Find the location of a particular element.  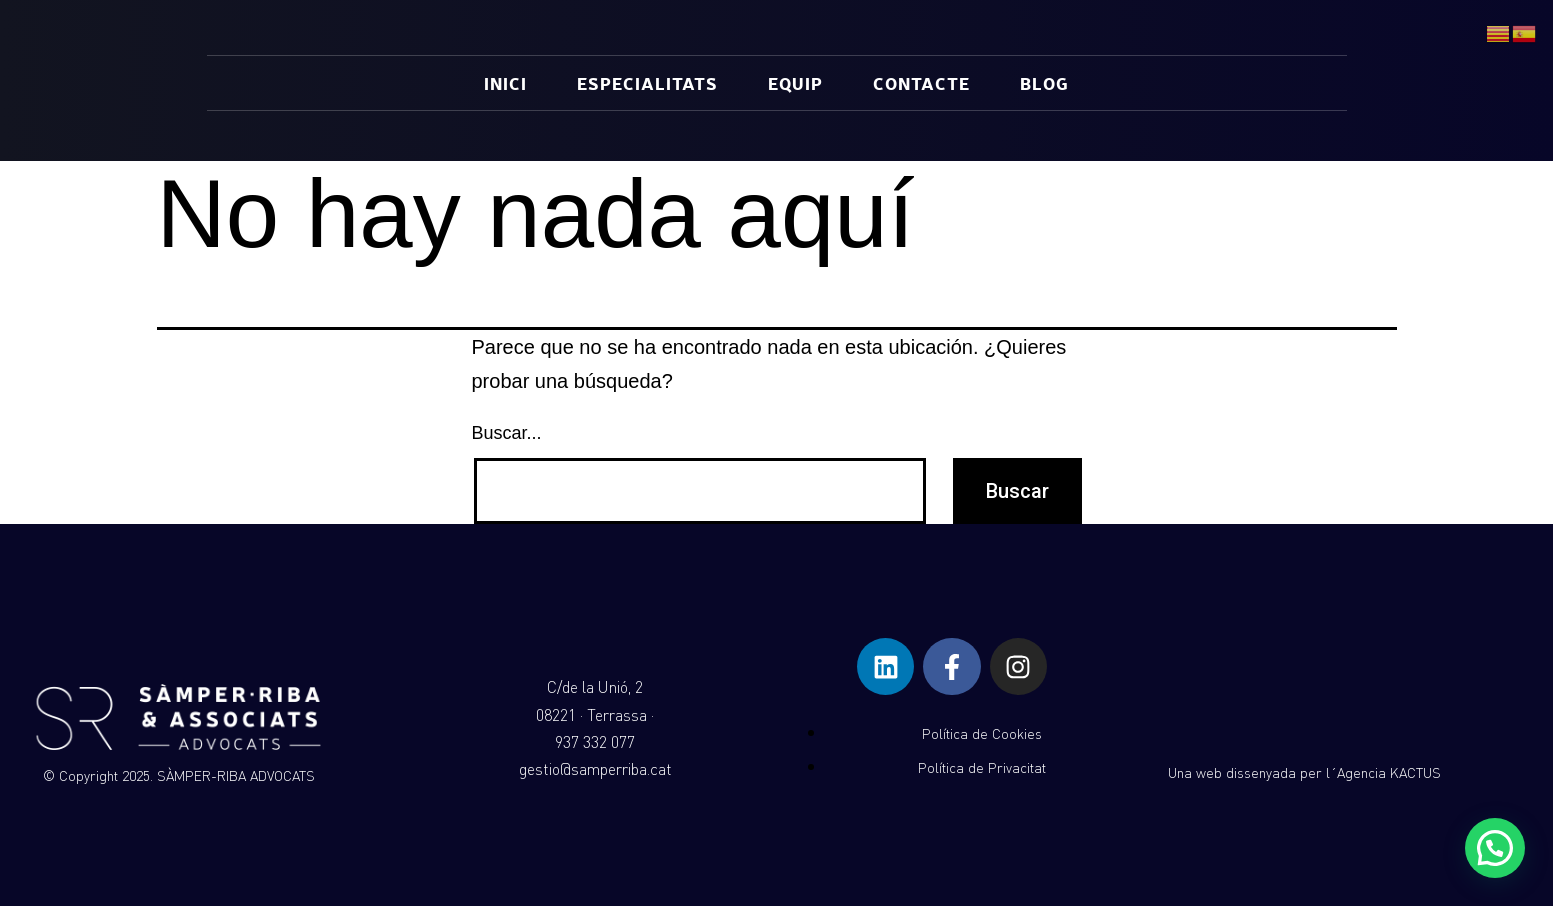

Agencia KACTUS is located at coordinates (1389, 772).